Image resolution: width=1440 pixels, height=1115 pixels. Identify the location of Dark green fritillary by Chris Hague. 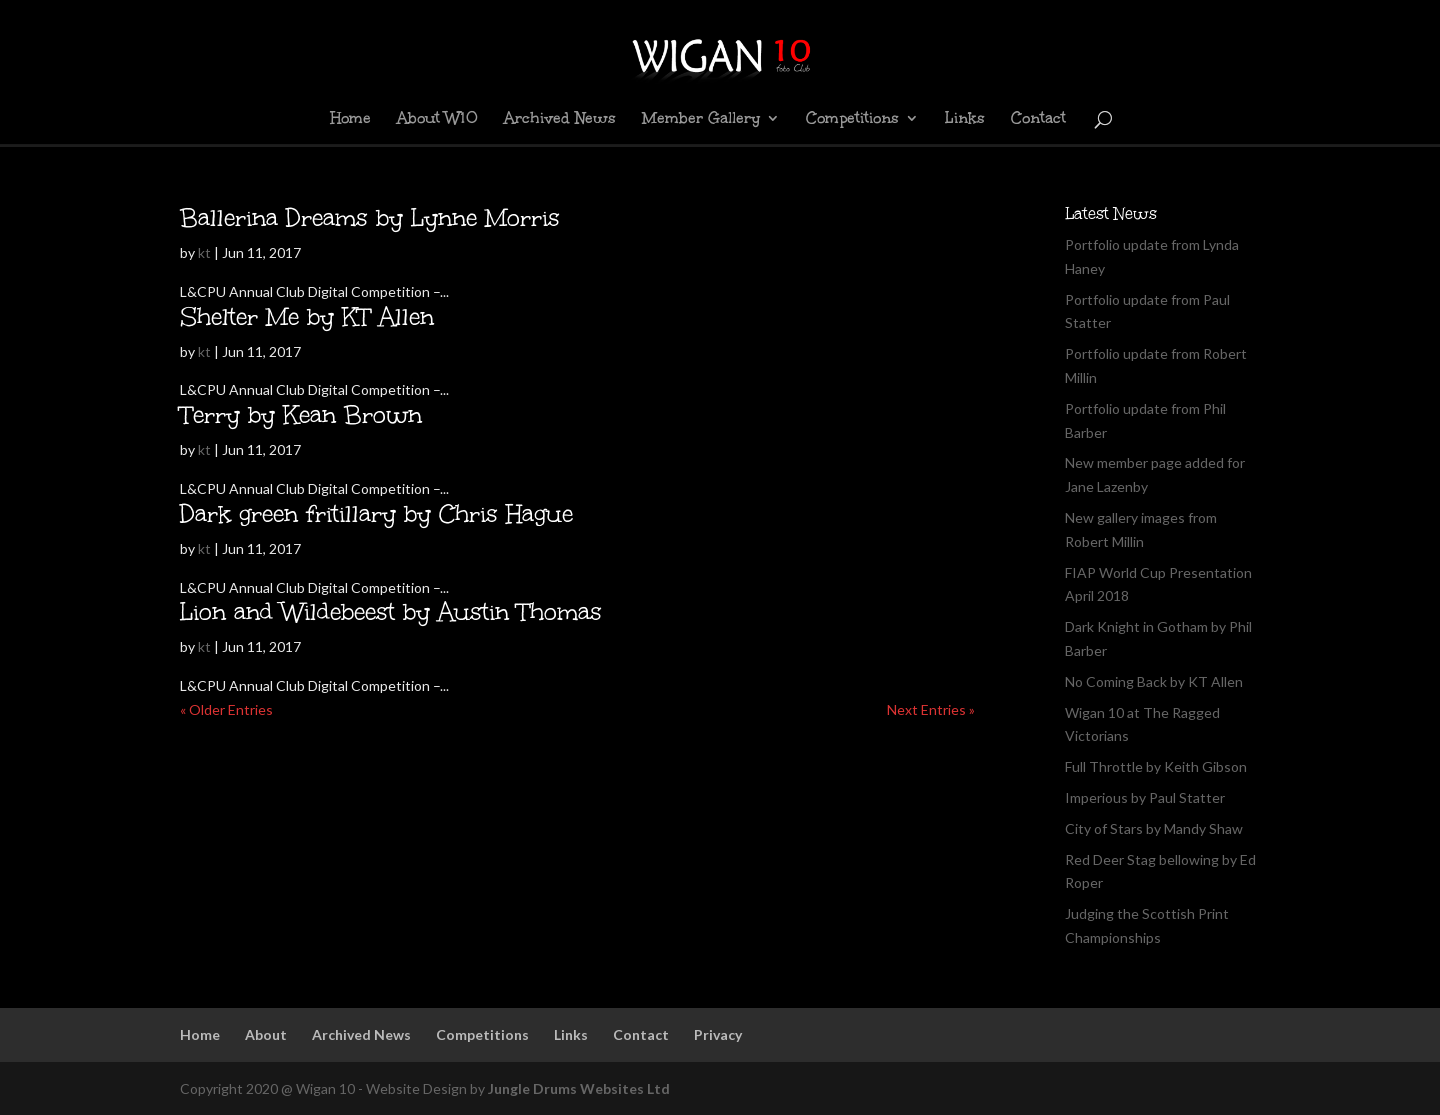
(376, 513).